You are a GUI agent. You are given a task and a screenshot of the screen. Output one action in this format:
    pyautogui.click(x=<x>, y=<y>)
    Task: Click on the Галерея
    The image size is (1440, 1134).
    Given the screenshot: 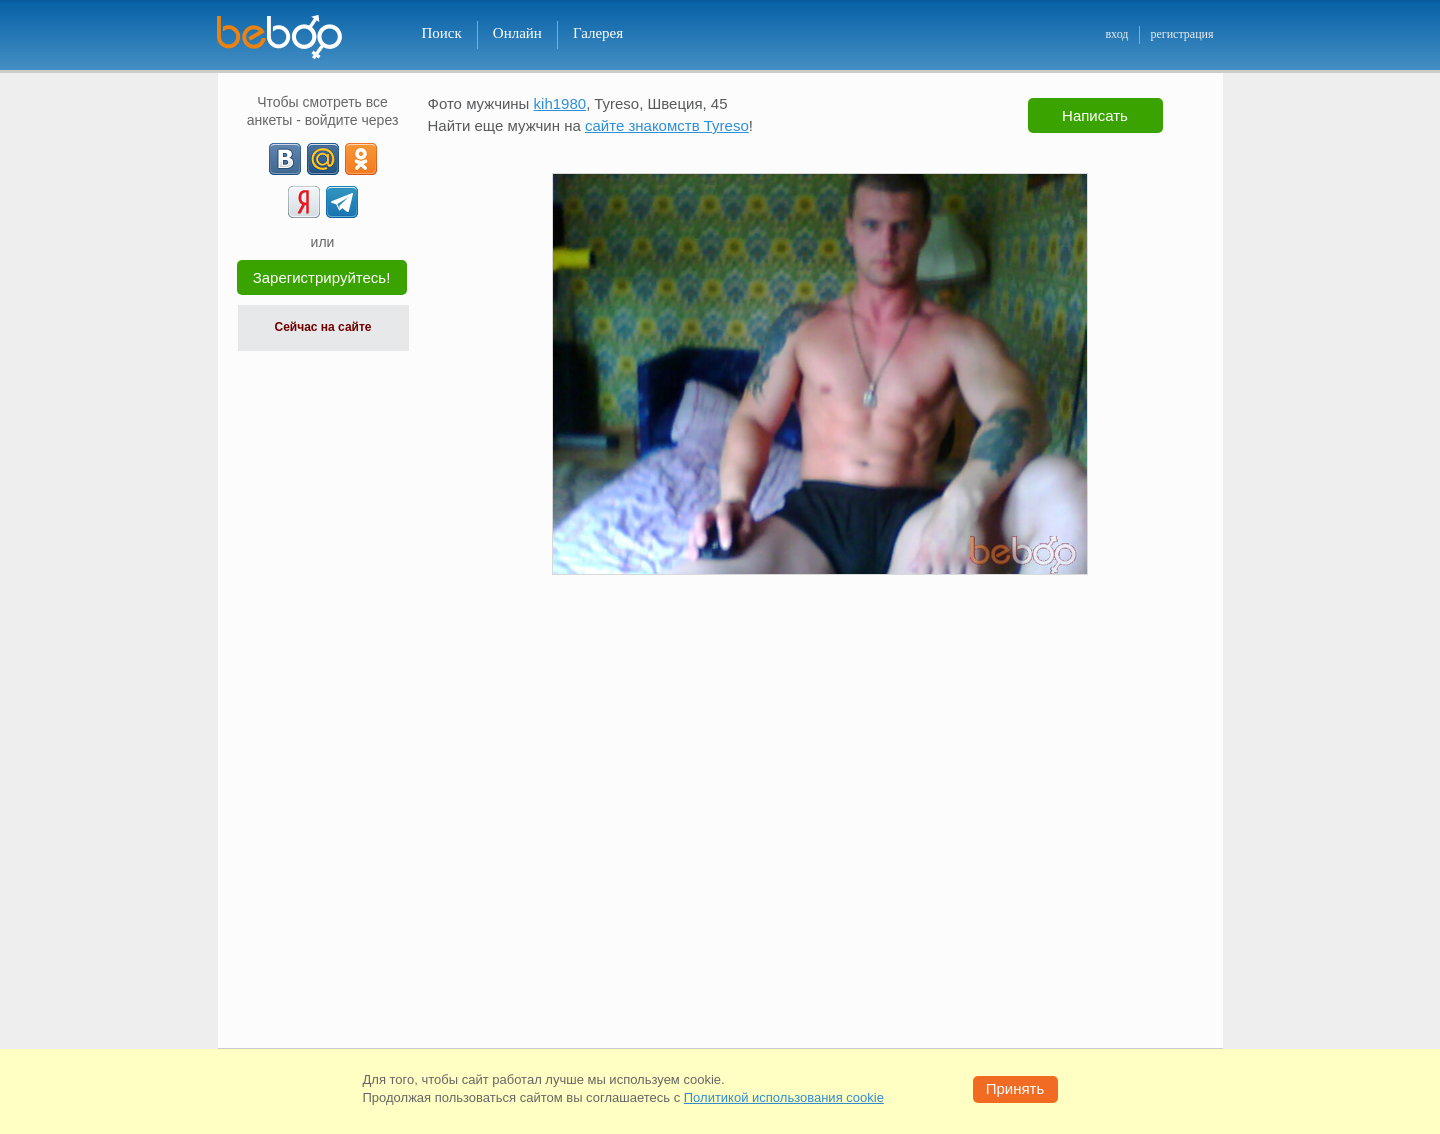 What is the action you would take?
    pyautogui.click(x=598, y=33)
    